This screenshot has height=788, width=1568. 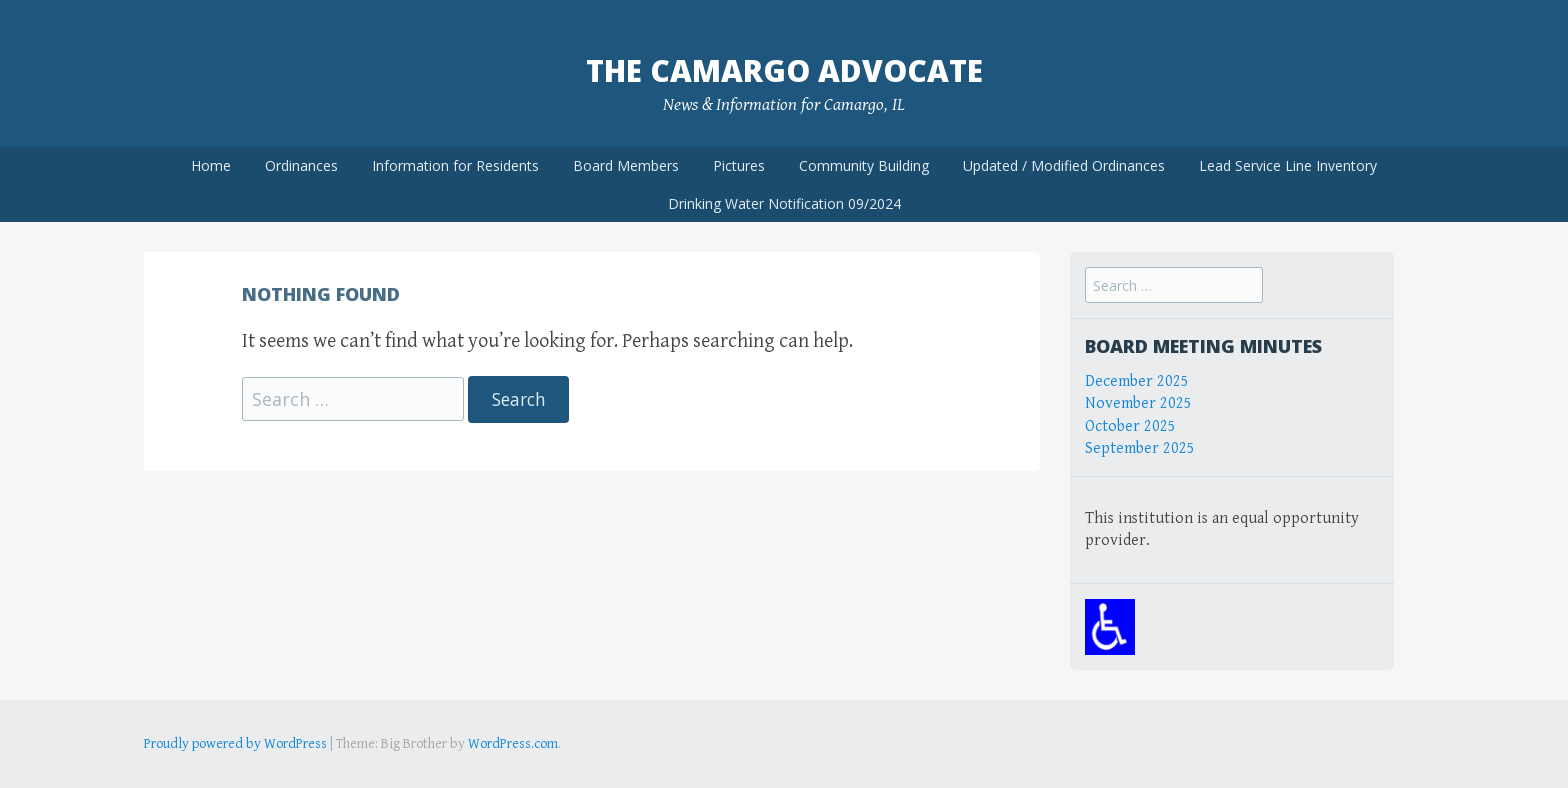 What do you see at coordinates (1288, 165) in the screenshot?
I see `Lead Service Line Inventory` at bounding box center [1288, 165].